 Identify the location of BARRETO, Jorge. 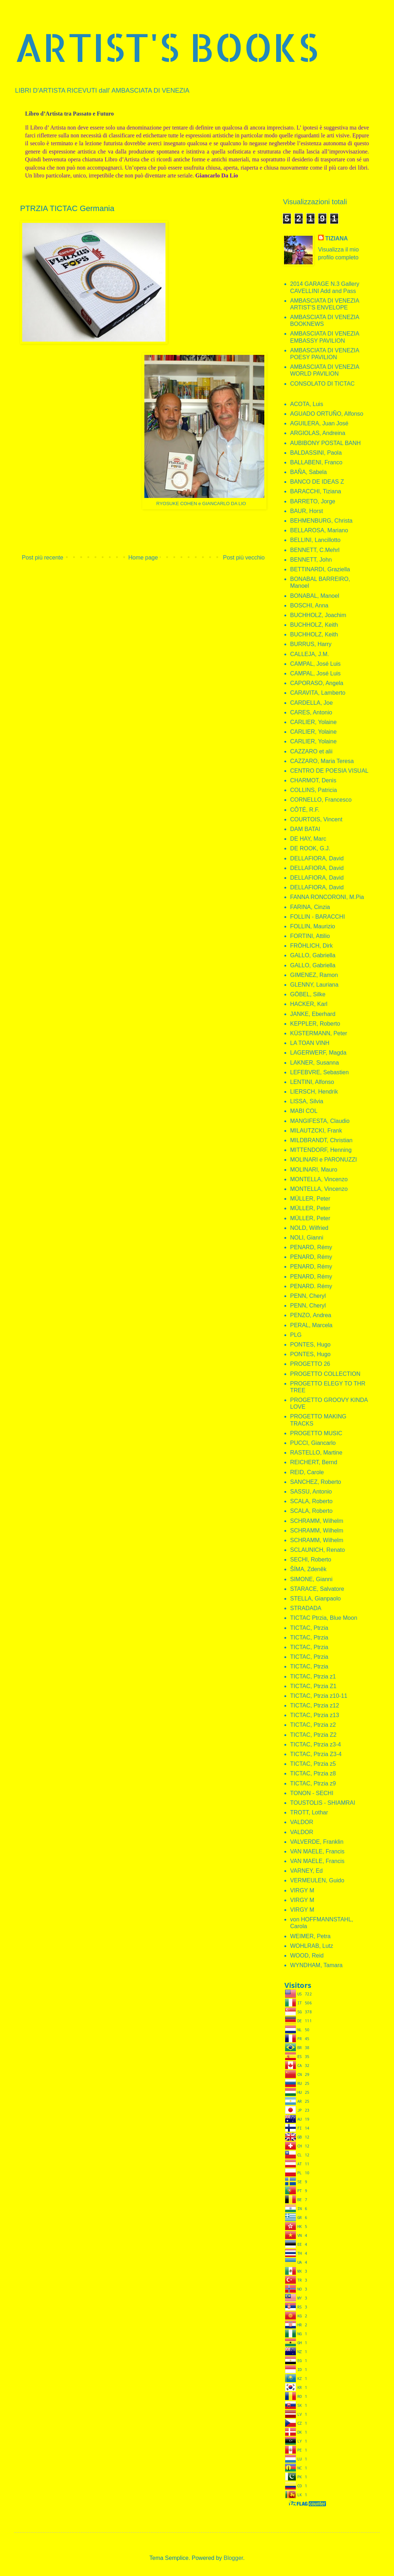
(312, 501).